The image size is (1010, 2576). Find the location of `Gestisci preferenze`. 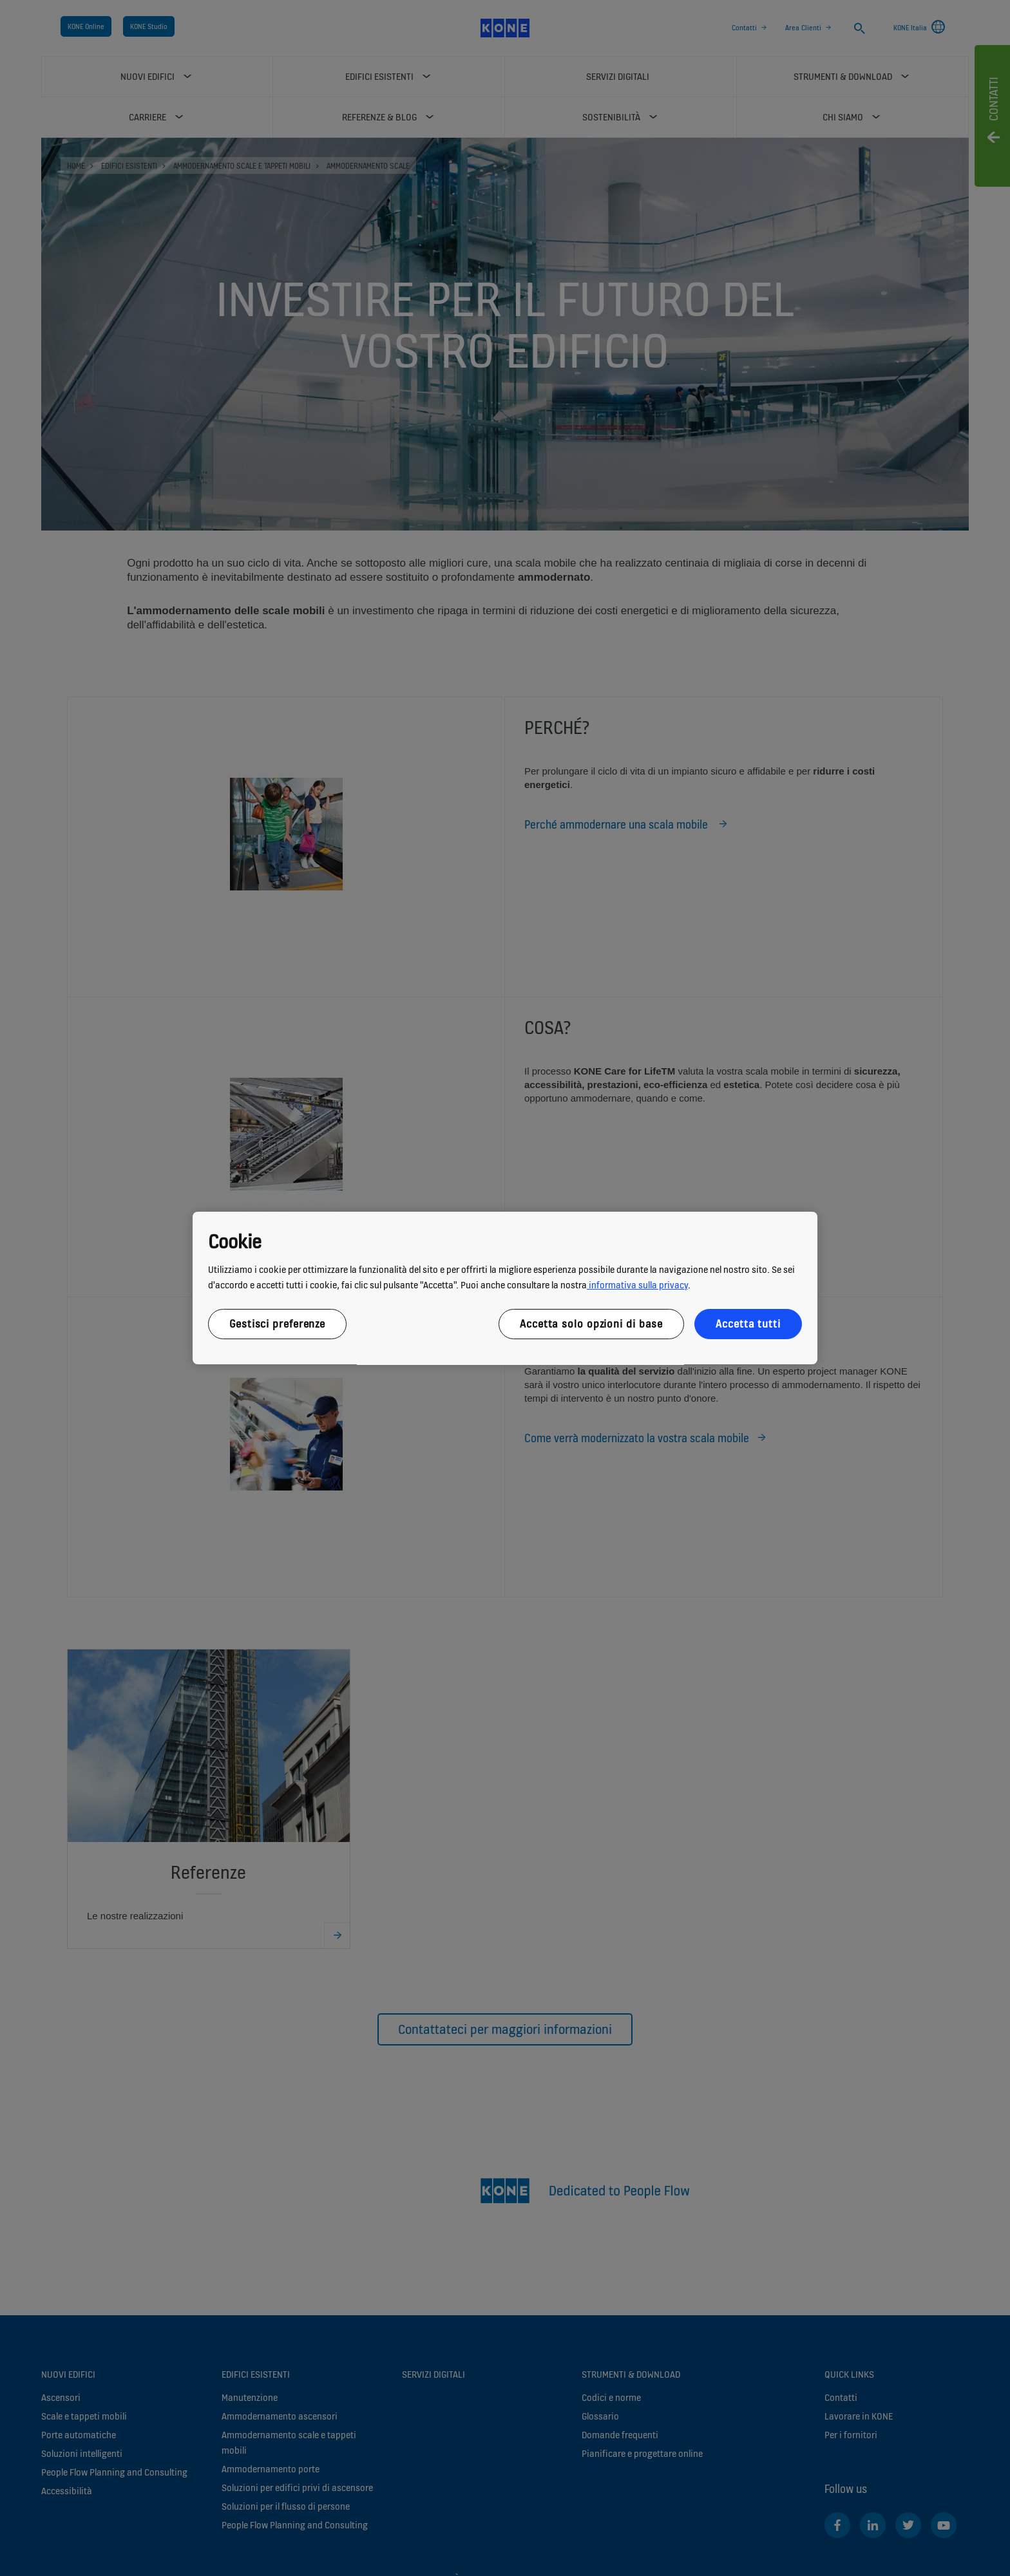

Gestisci preferenze is located at coordinates (277, 1324).